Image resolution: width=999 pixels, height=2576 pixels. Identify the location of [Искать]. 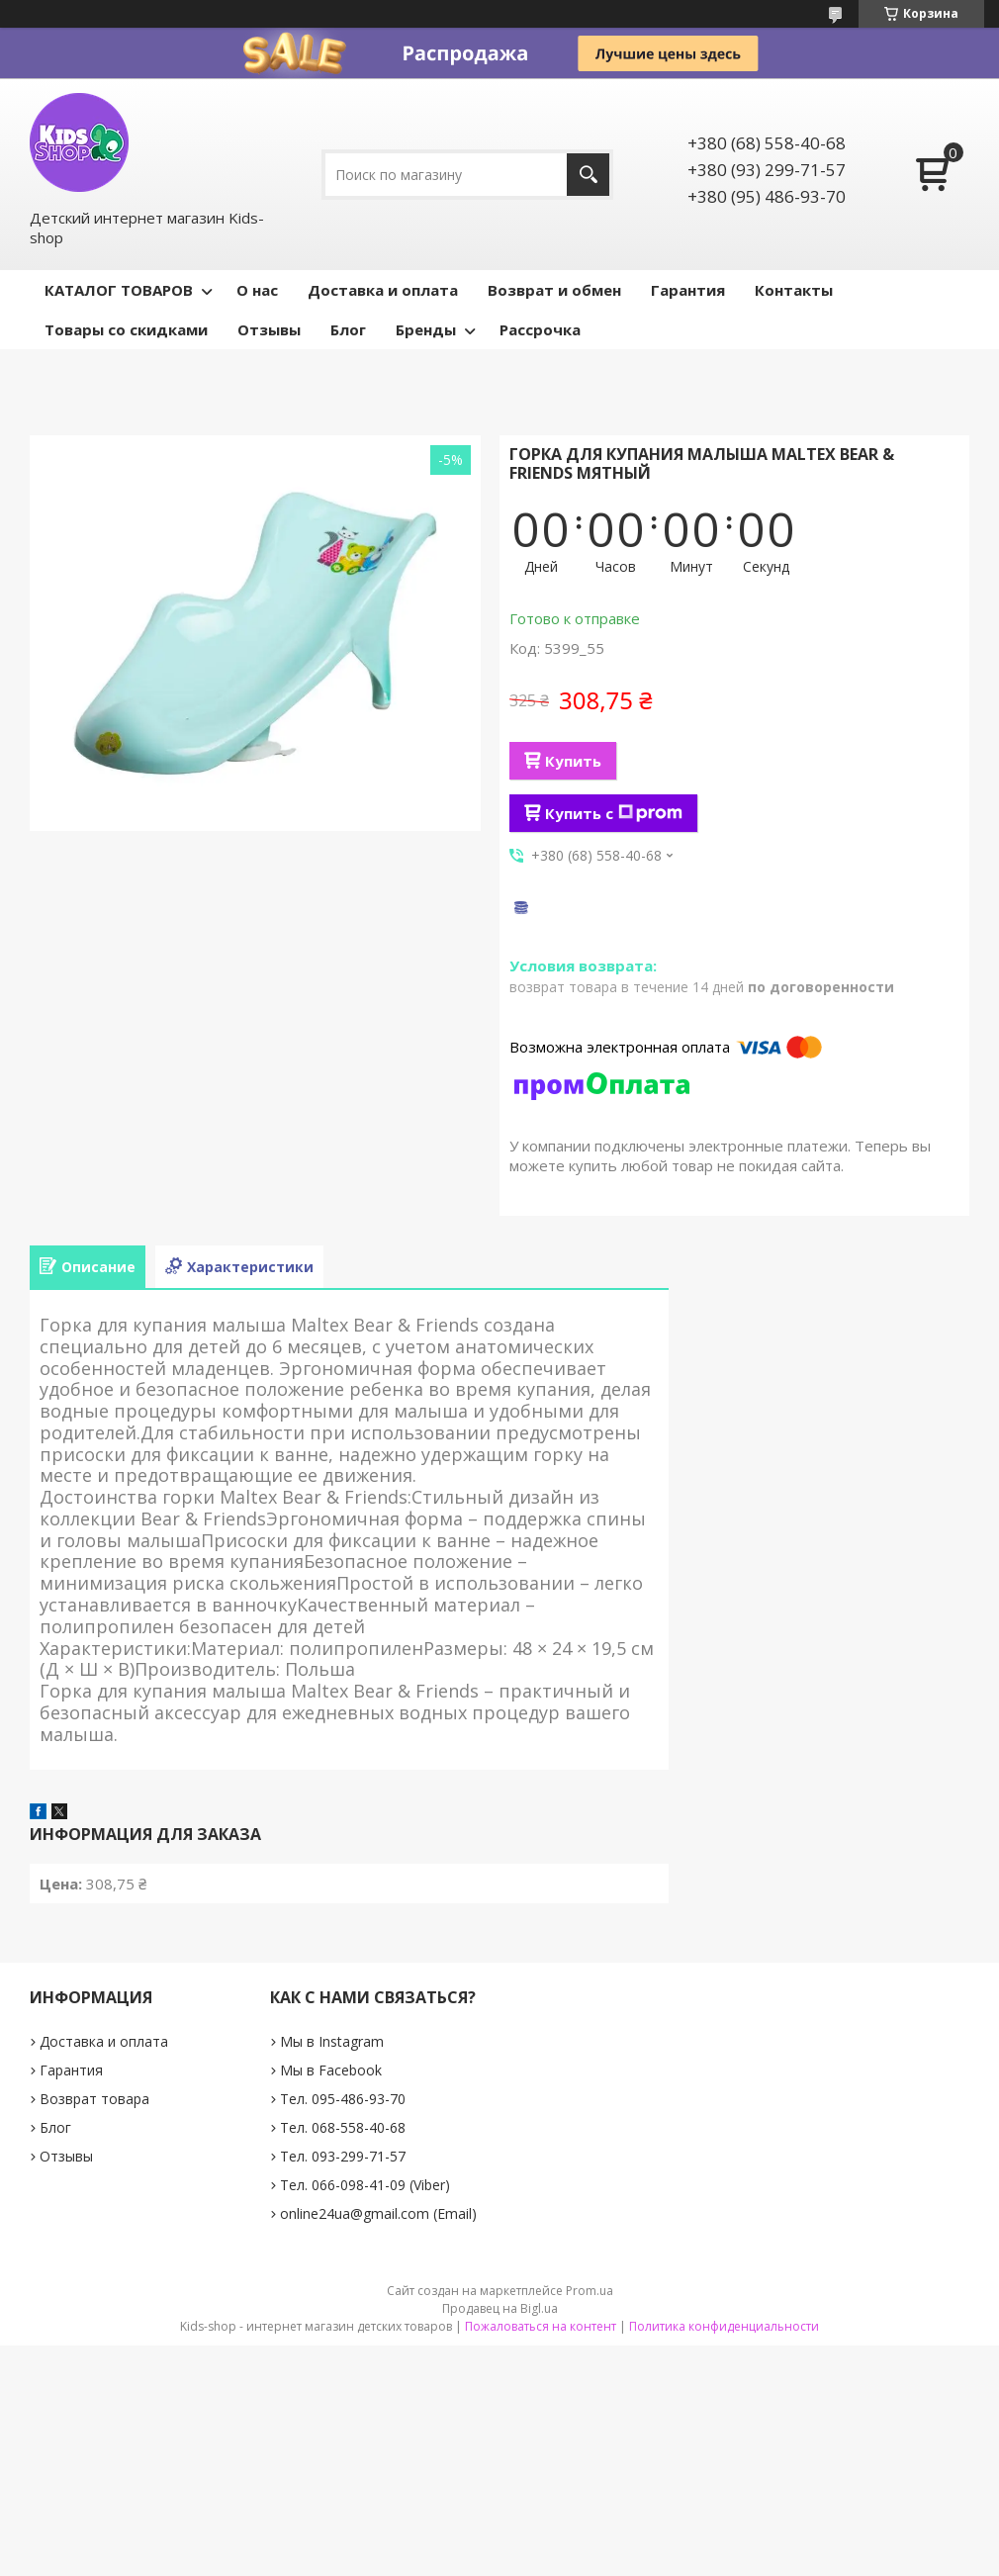
(588, 174).